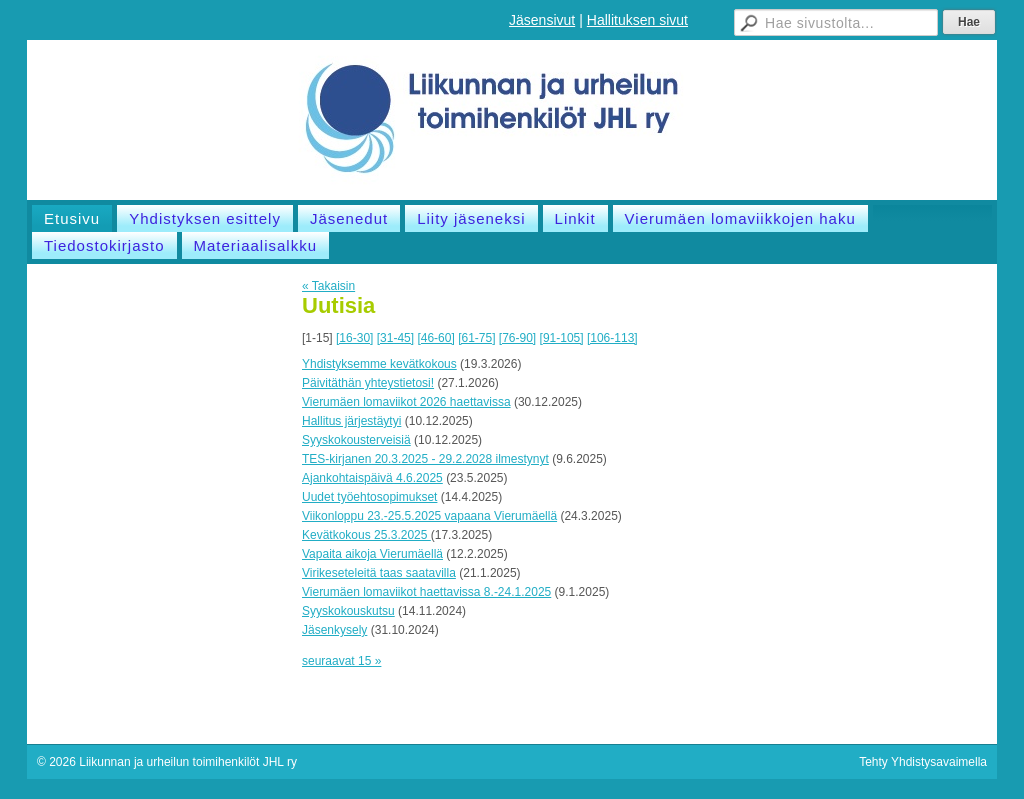  I want to click on Jäsensivut, so click(542, 20).